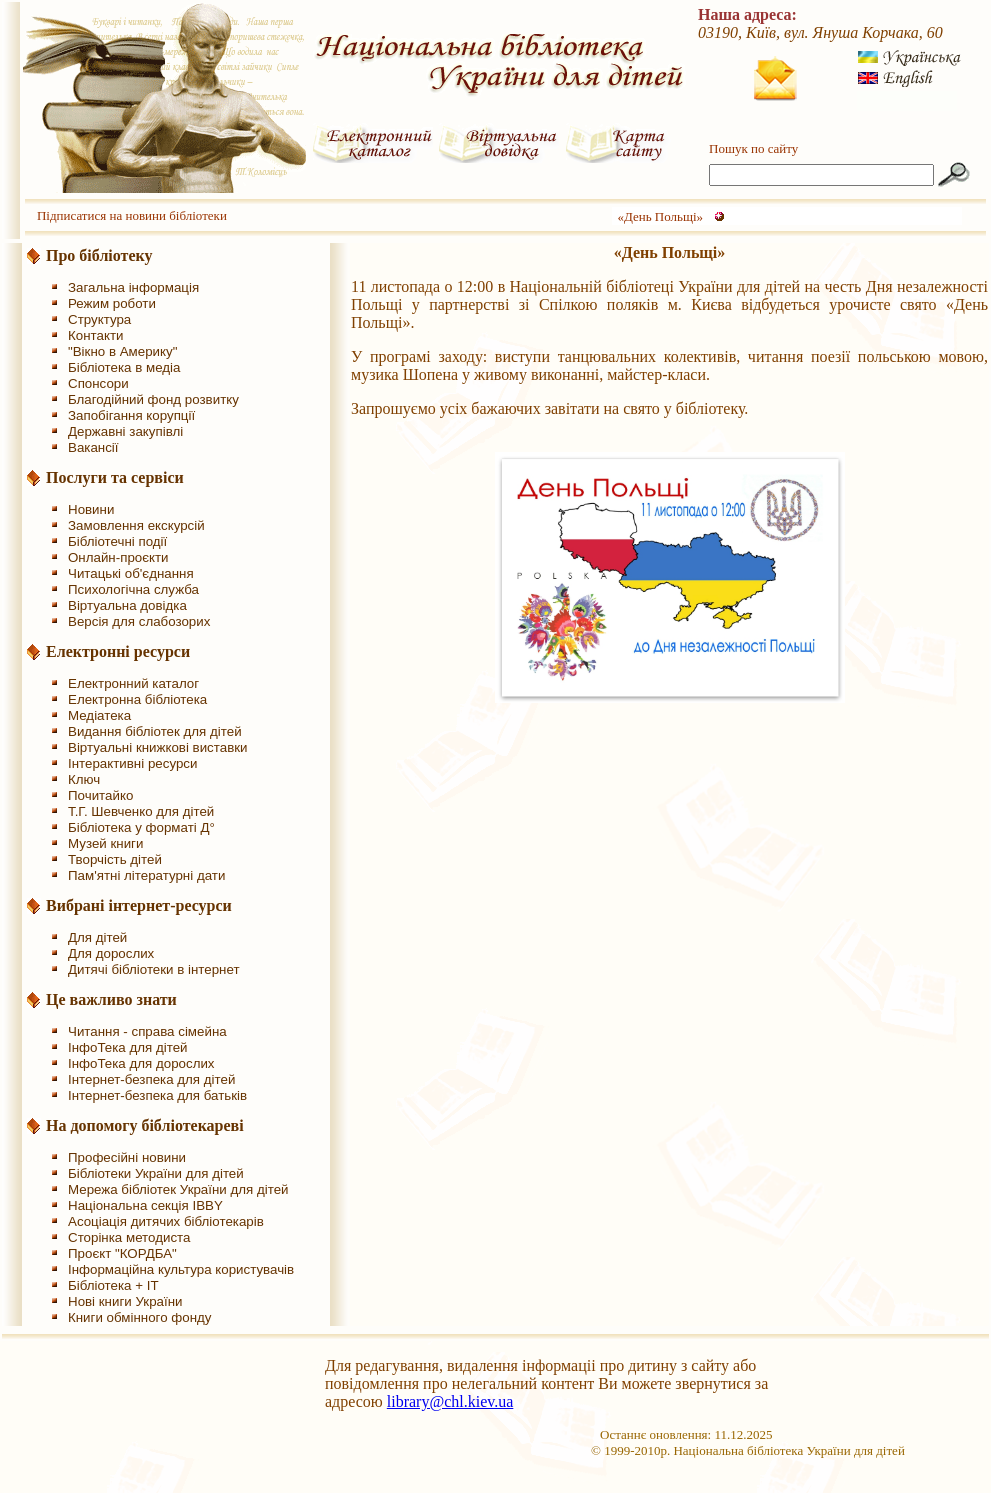 Image resolution: width=991 pixels, height=1493 pixels. What do you see at coordinates (95, 335) in the screenshot?
I see `Контакти` at bounding box center [95, 335].